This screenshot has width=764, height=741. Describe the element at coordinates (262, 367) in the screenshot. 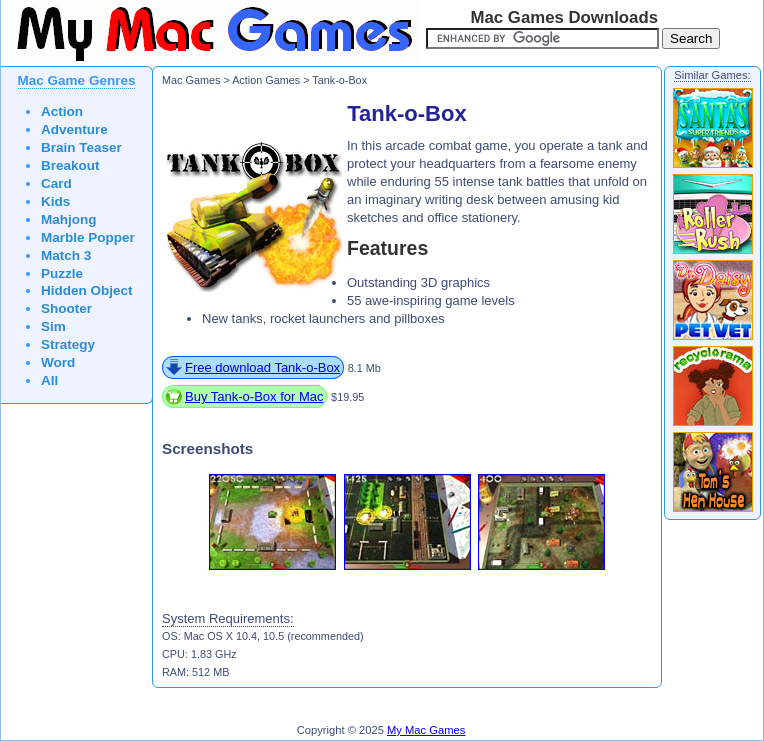

I see `Free download Tank-o-Box` at that location.